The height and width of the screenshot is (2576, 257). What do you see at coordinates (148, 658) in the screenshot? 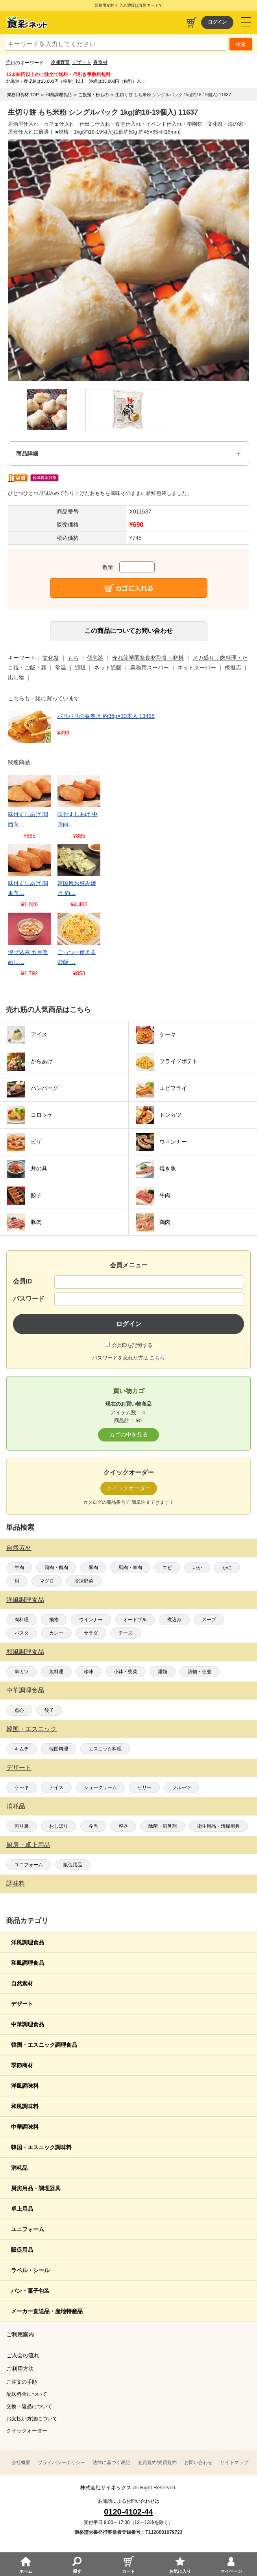
I see `売れ筋学園祭食材副食・材料` at bounding box center [148, 658].